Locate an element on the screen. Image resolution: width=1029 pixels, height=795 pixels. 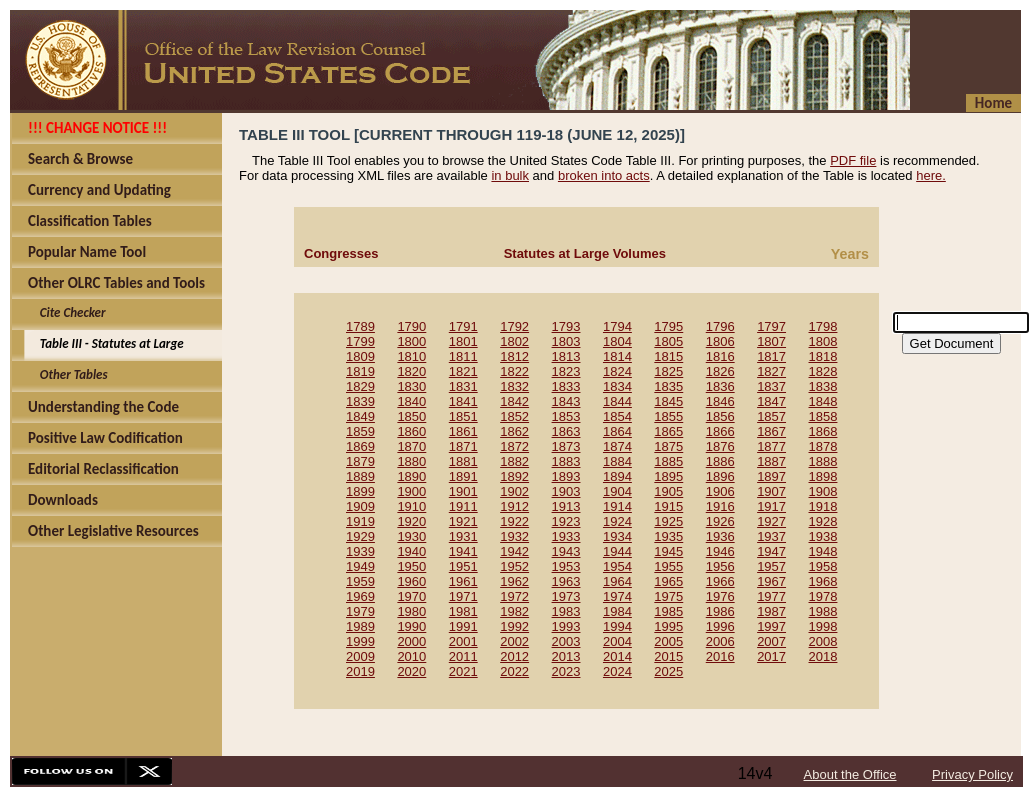
2001 is located at coordinates (463, 641).